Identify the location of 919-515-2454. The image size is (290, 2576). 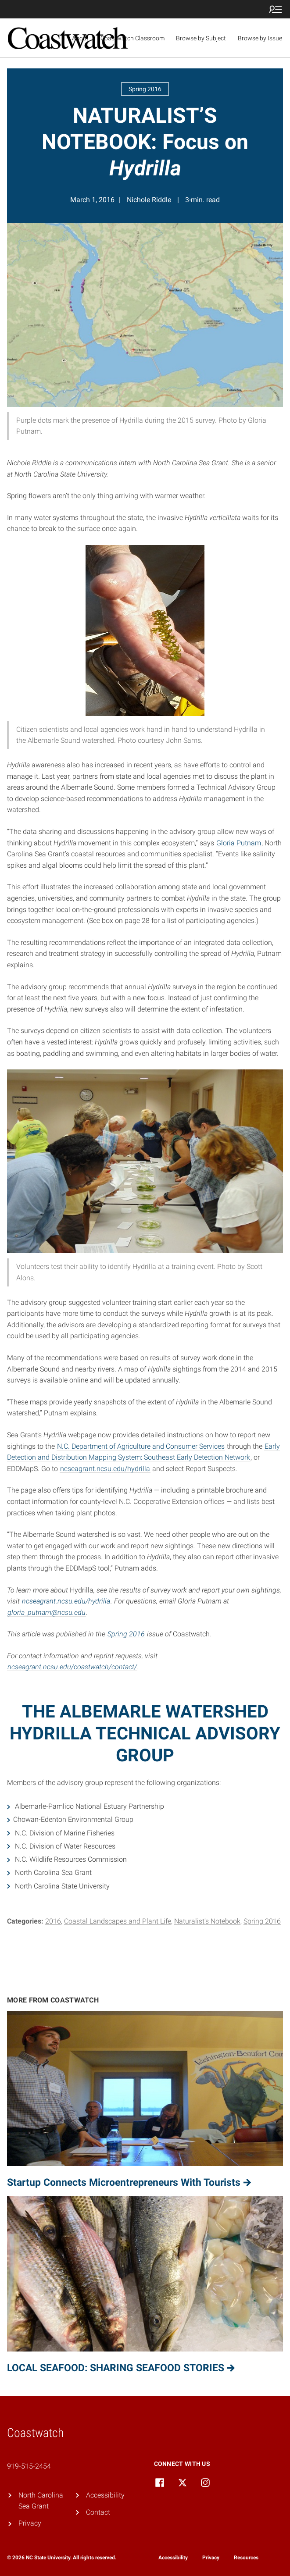
(29, 2466).